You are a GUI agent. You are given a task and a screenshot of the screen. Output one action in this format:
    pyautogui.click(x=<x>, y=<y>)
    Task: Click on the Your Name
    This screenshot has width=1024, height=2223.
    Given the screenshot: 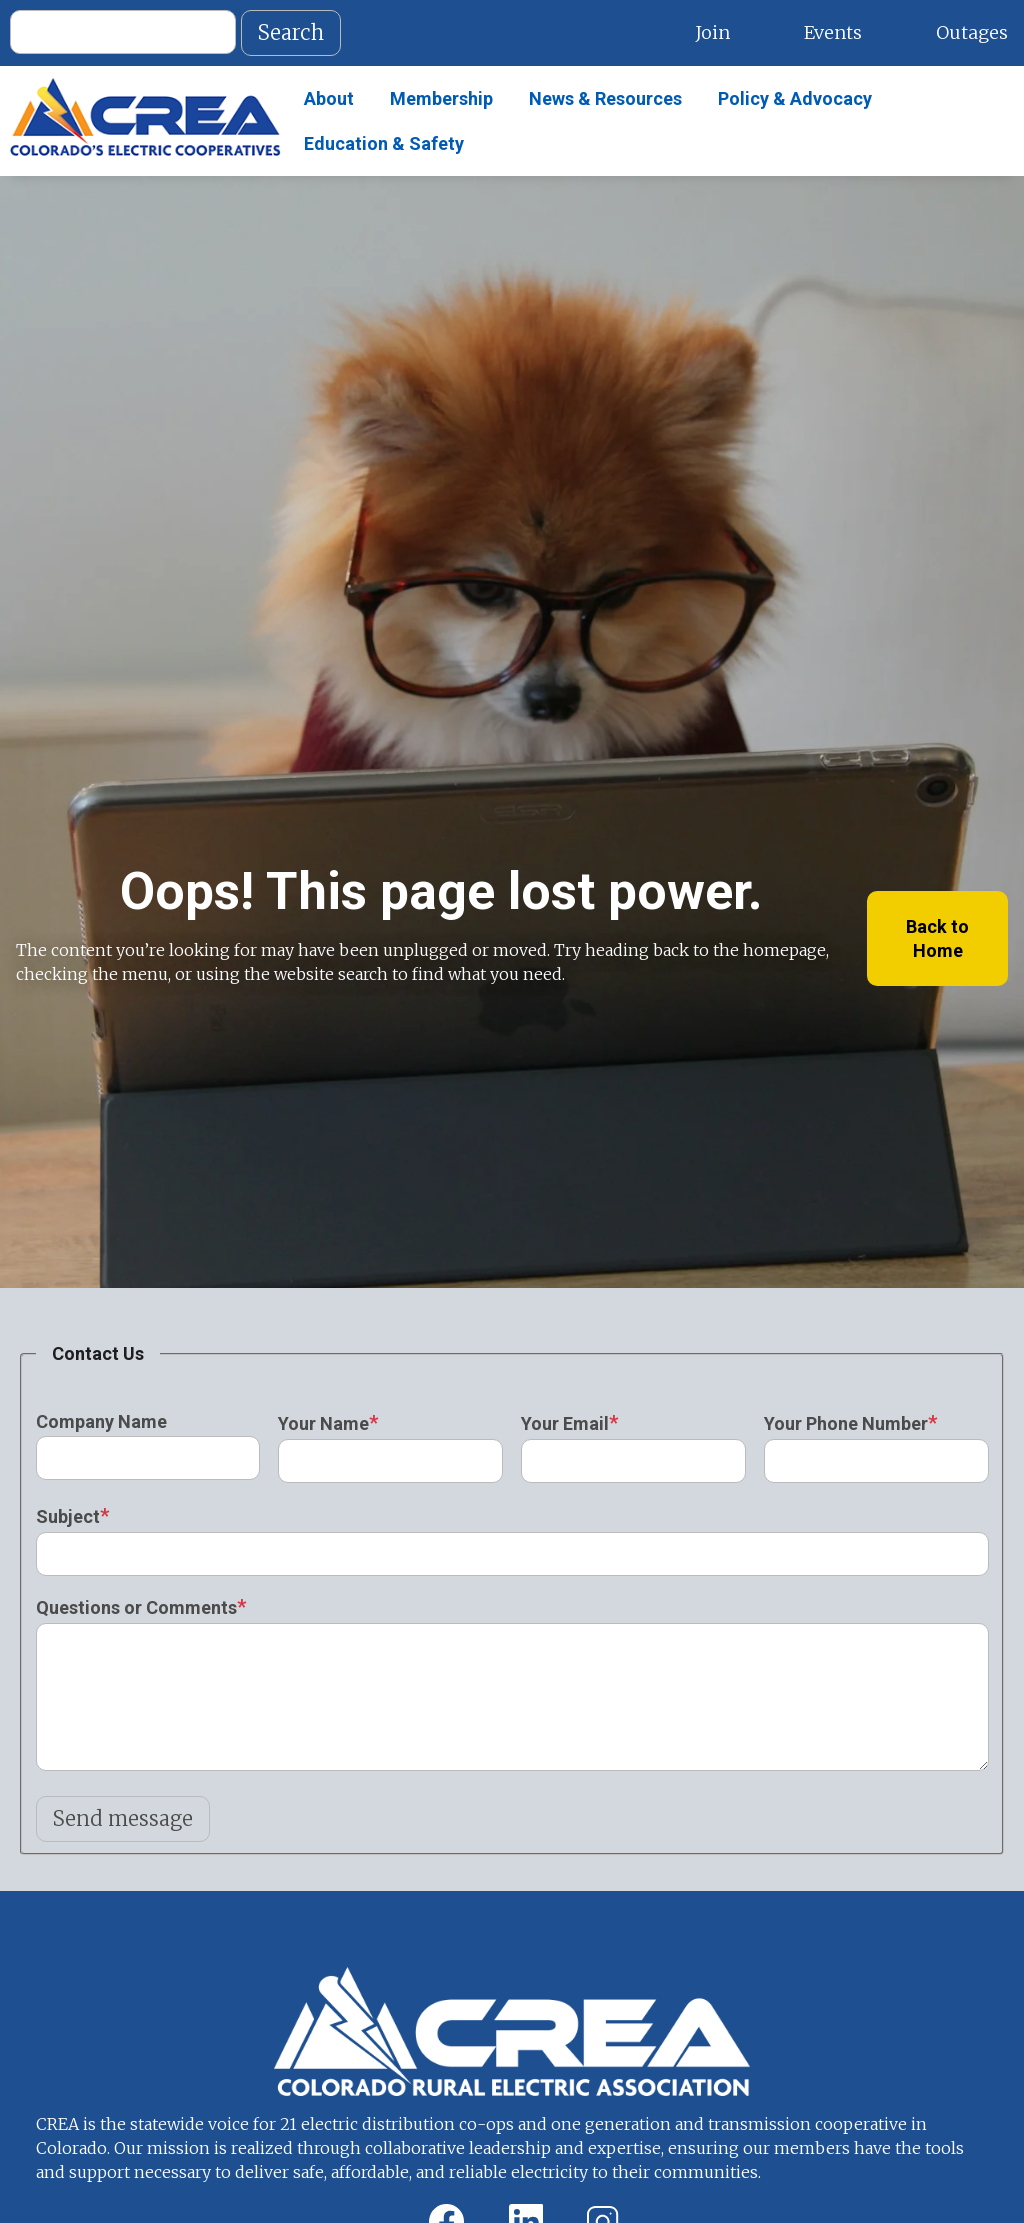 What is the action you would take?
    pyautogui.click(x=323, y=1423)
    